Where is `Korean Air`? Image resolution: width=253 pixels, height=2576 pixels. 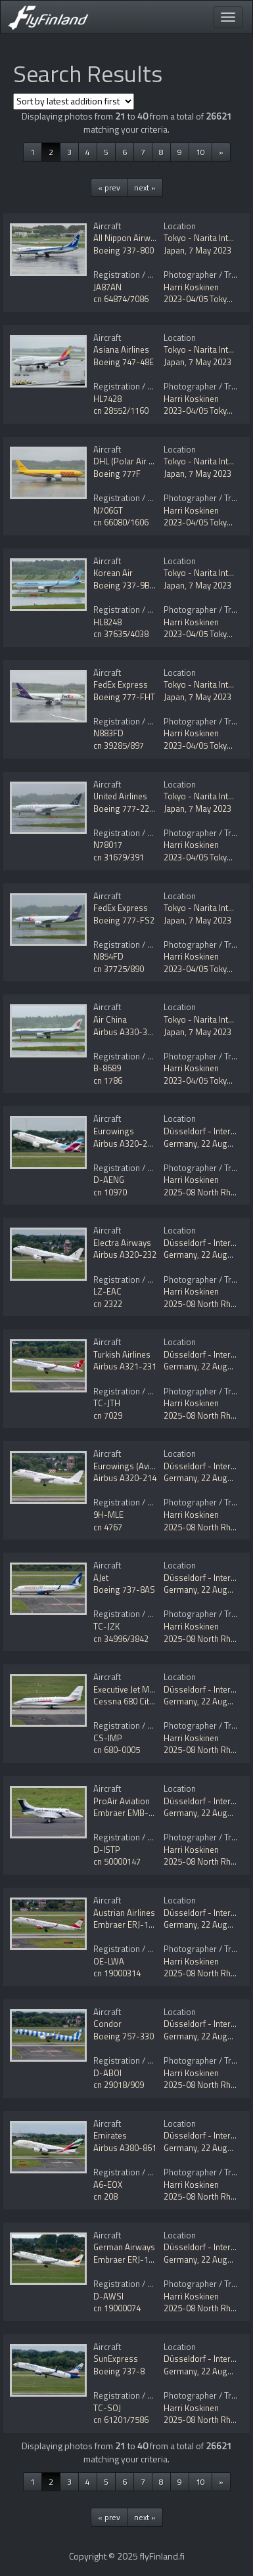 Korean Air is located at coordinates (113, 572).